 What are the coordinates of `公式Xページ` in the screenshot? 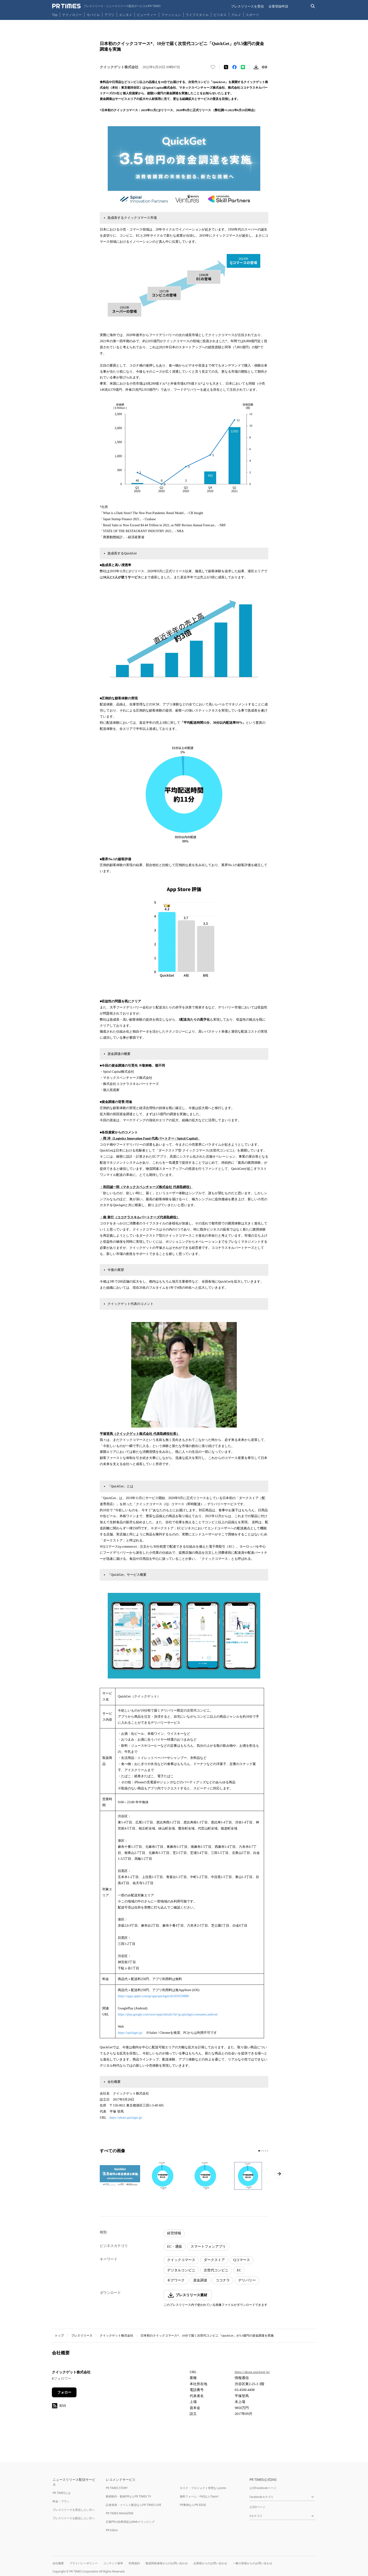 It's located at (257, 2507).